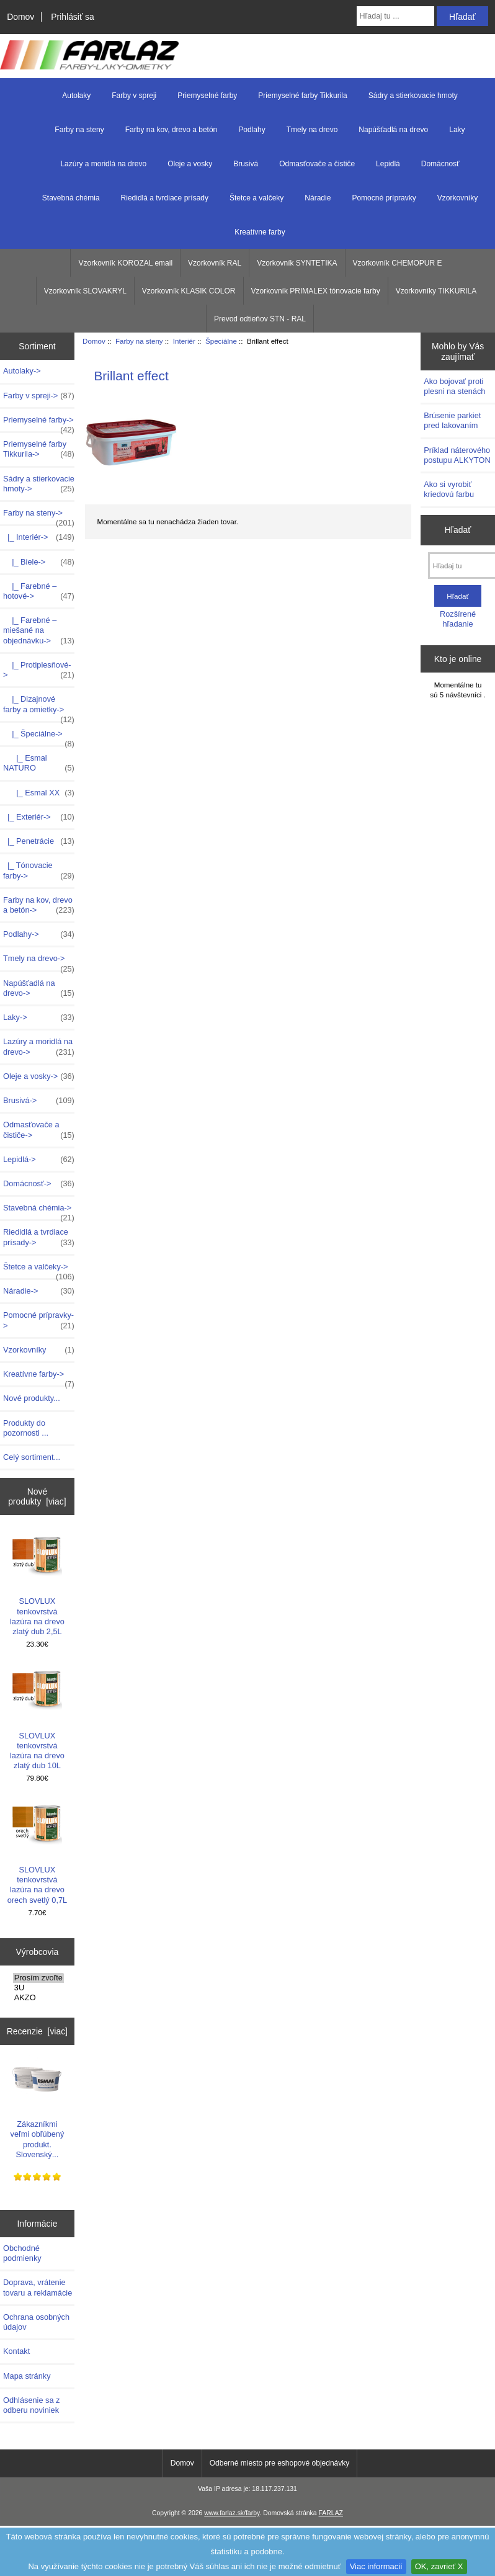 This screenshot has width=495, height=2576. I want to click on Doprava, vrátenie tovaru a reklamácie, so click(37, 2287).